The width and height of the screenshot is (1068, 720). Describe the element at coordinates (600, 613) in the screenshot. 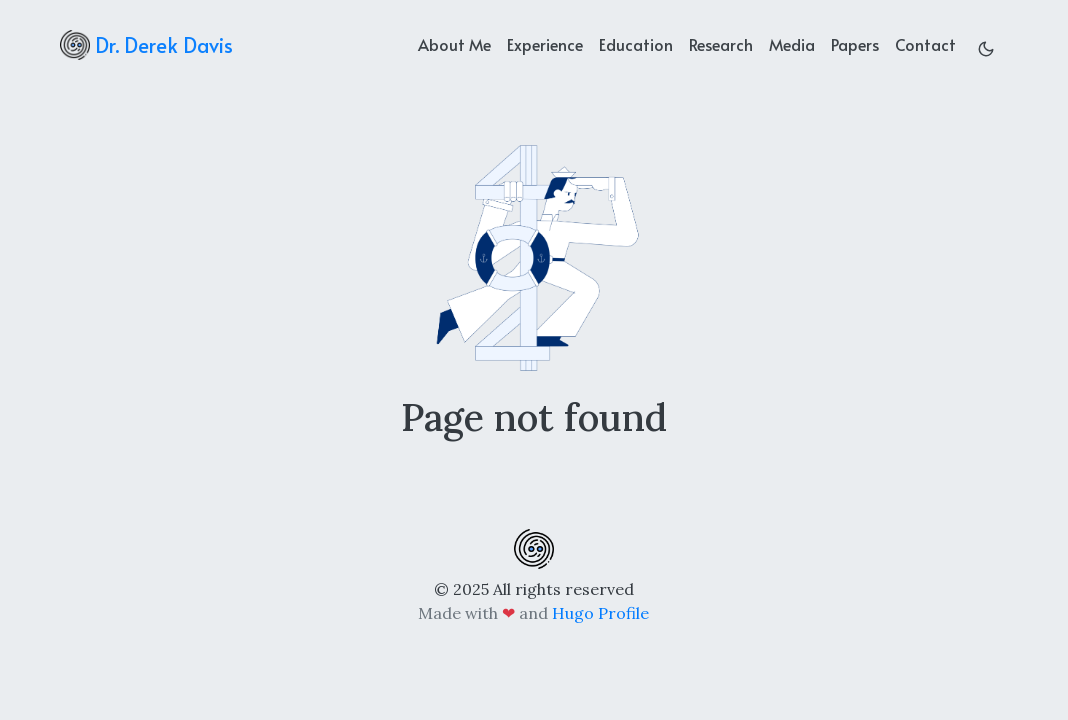

I see `Hugo Profile` at that location.